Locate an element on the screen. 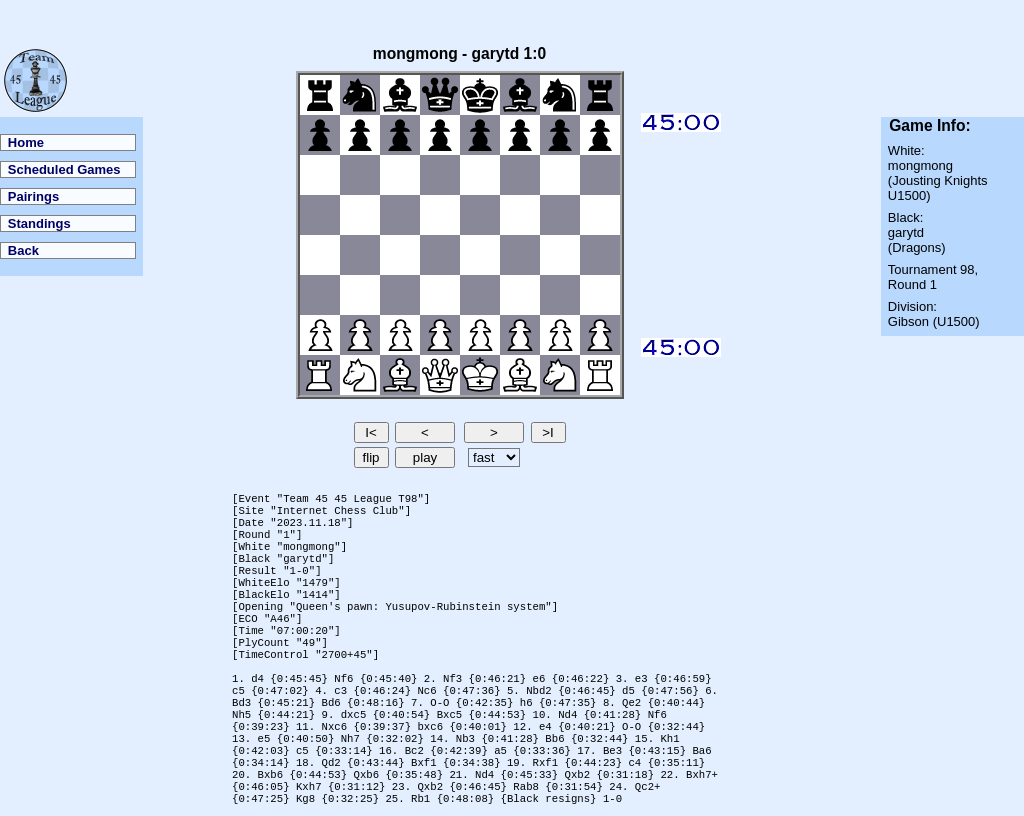 This screenshot has width=1024, height=816. Scheduled Games is located at coordinates (64, 169).